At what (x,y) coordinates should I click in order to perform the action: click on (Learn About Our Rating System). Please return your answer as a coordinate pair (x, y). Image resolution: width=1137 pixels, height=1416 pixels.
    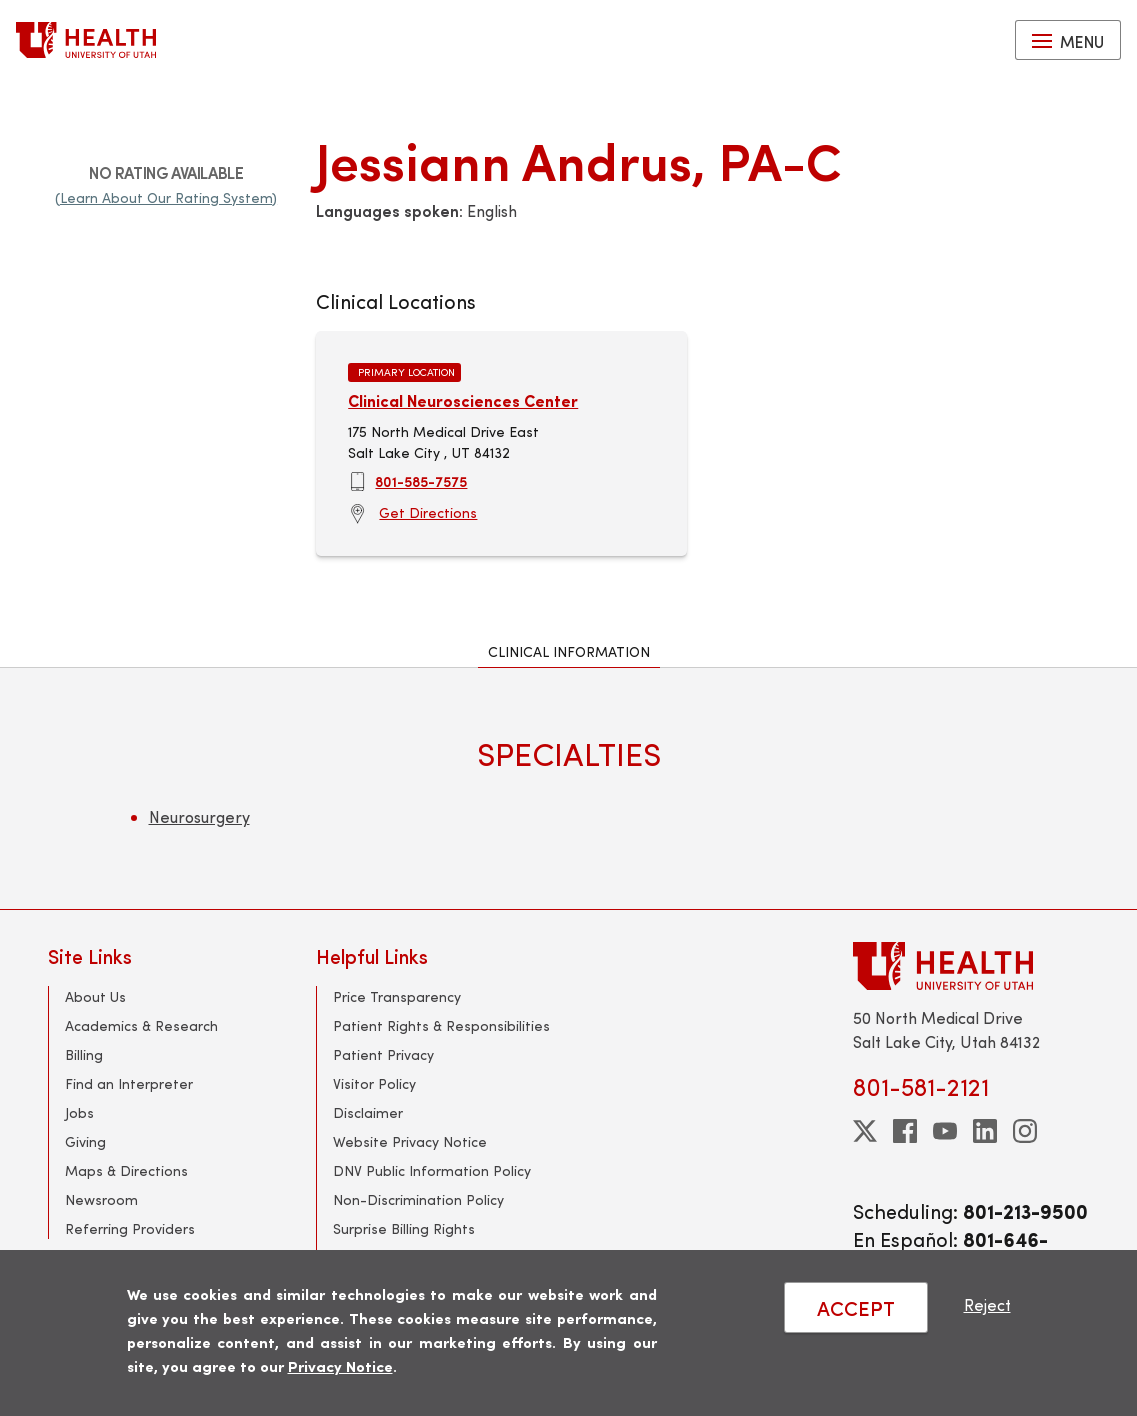
    Looking at the image, I should click on (166, 197).